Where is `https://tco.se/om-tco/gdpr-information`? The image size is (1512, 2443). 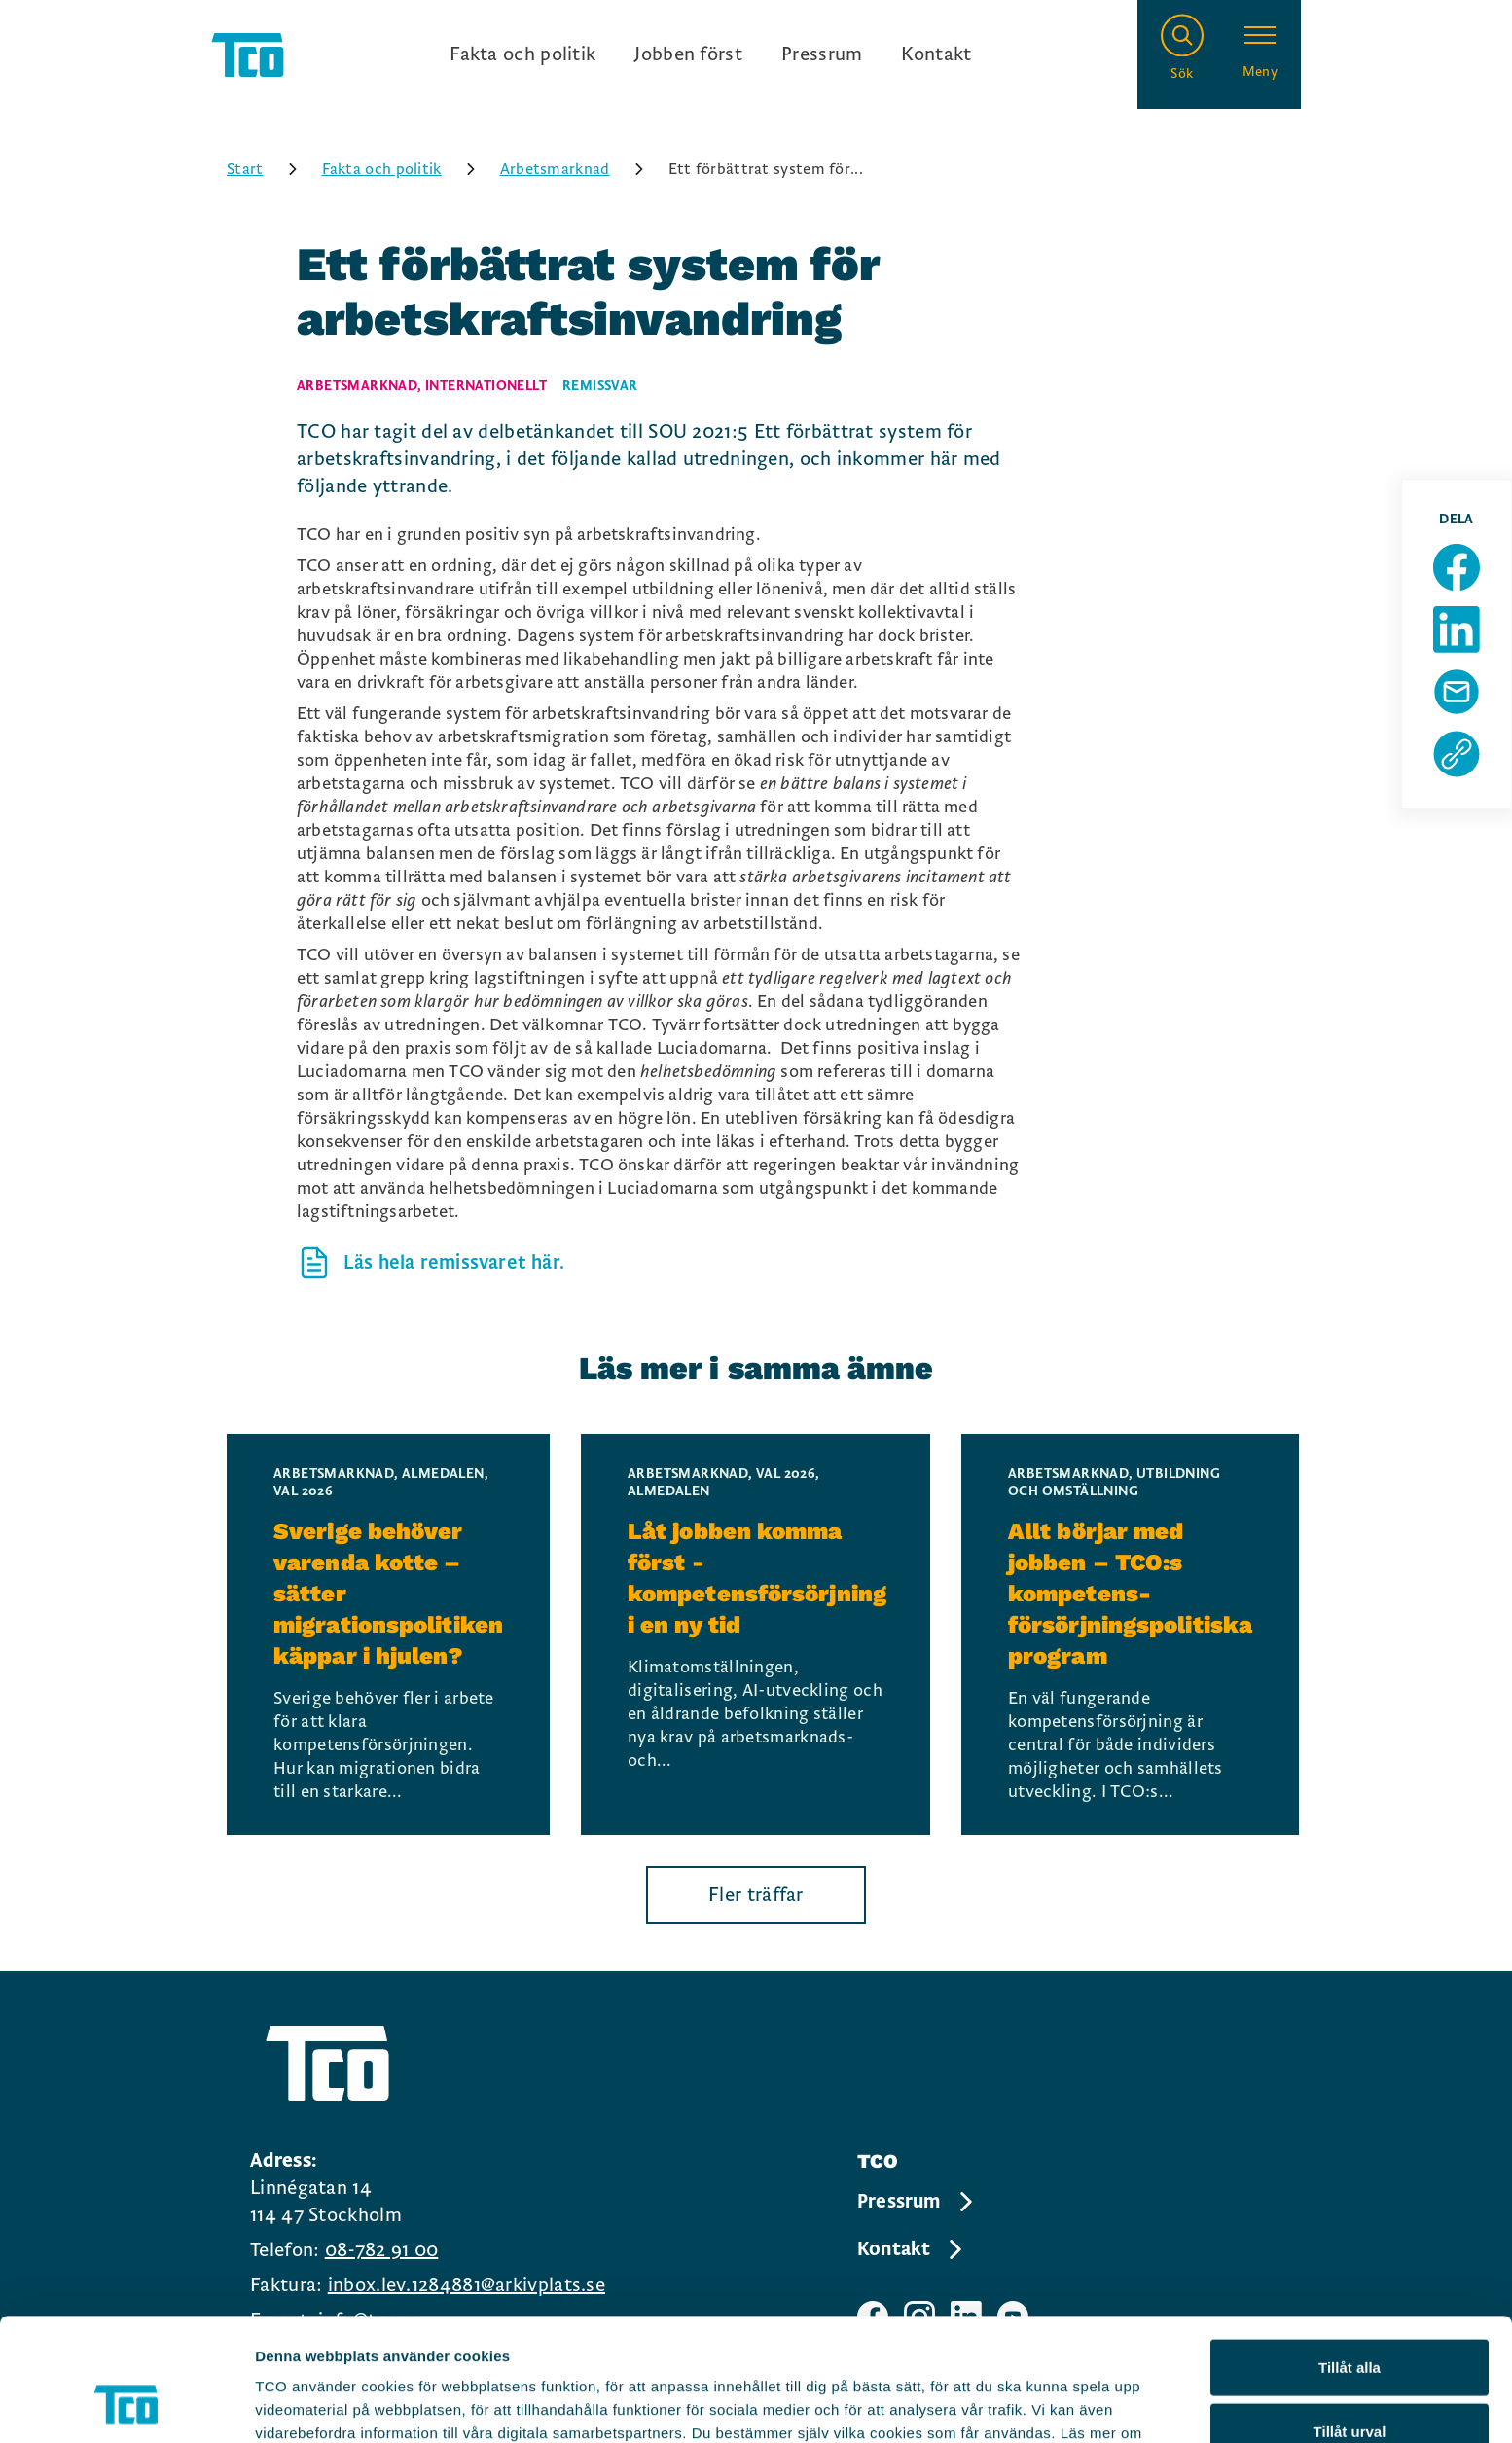
https://tco.se/om-tco/gdpr-information is located at coordinates (795, 2341).